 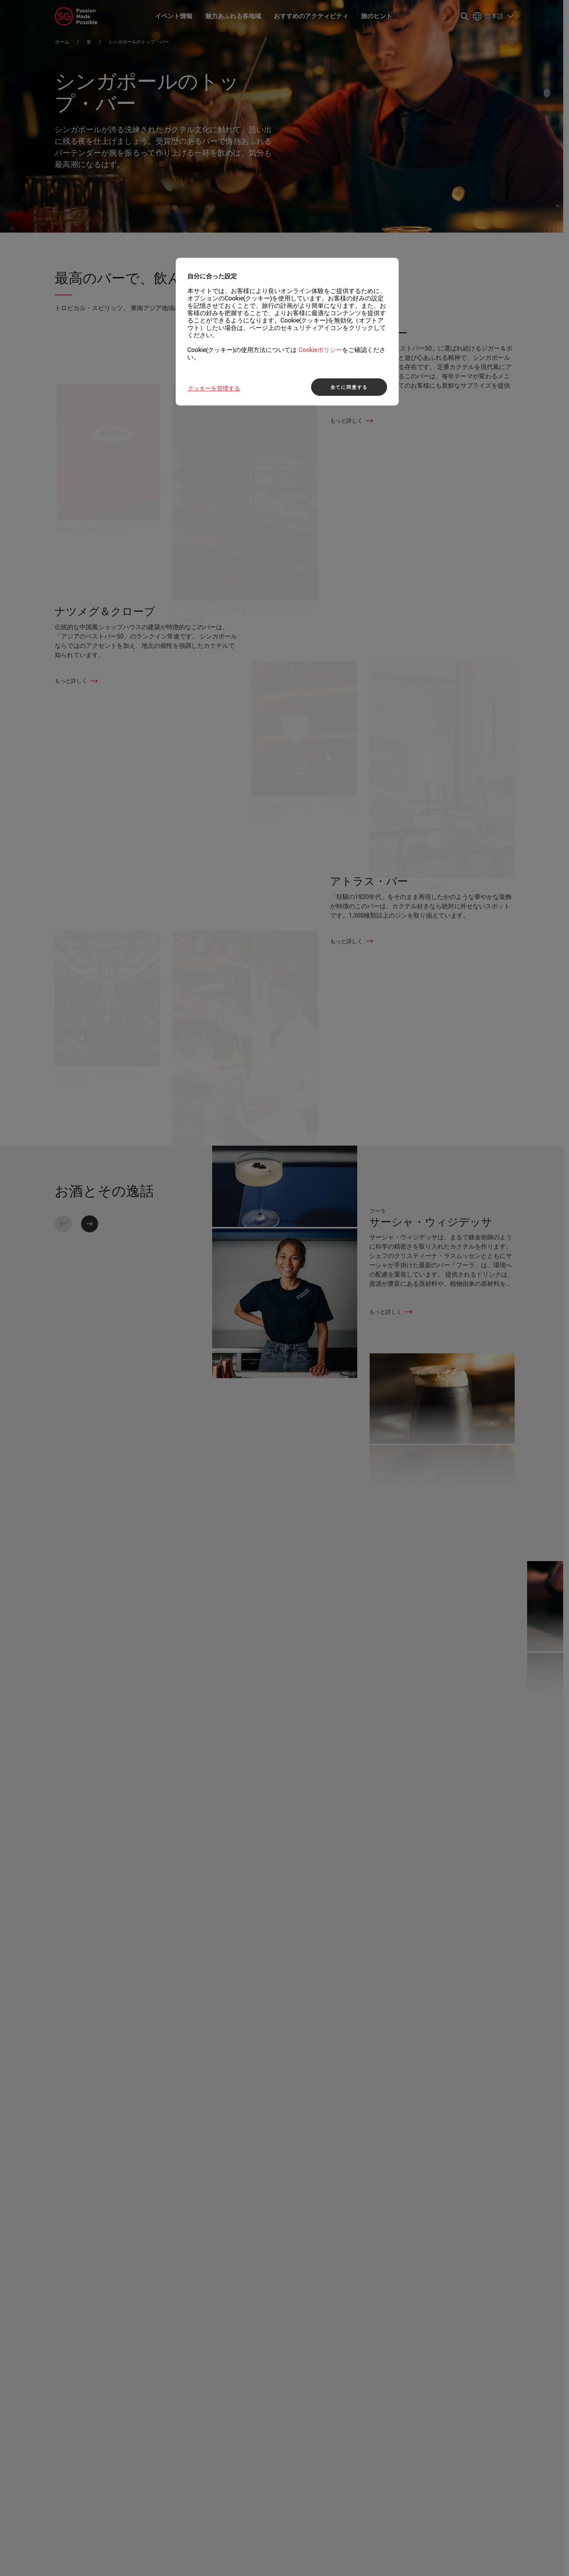 What do you see at coordinates (287, 331) in the screenshot?
I see `[region]` at bounding box center [287, 331].